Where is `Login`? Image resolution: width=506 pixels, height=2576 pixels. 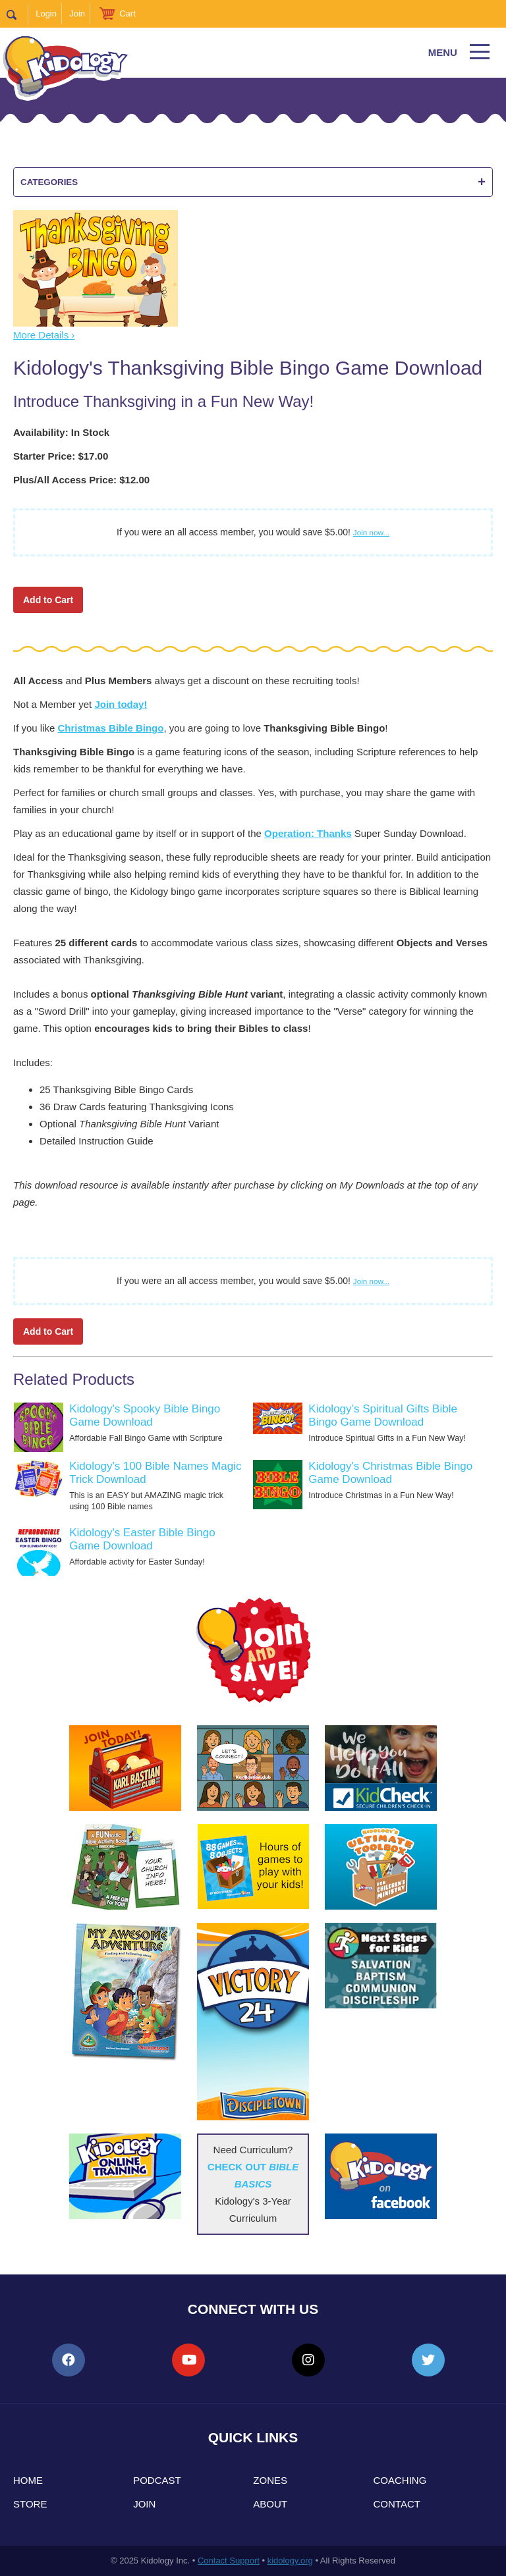 Login is located at coordinates (46, 13).